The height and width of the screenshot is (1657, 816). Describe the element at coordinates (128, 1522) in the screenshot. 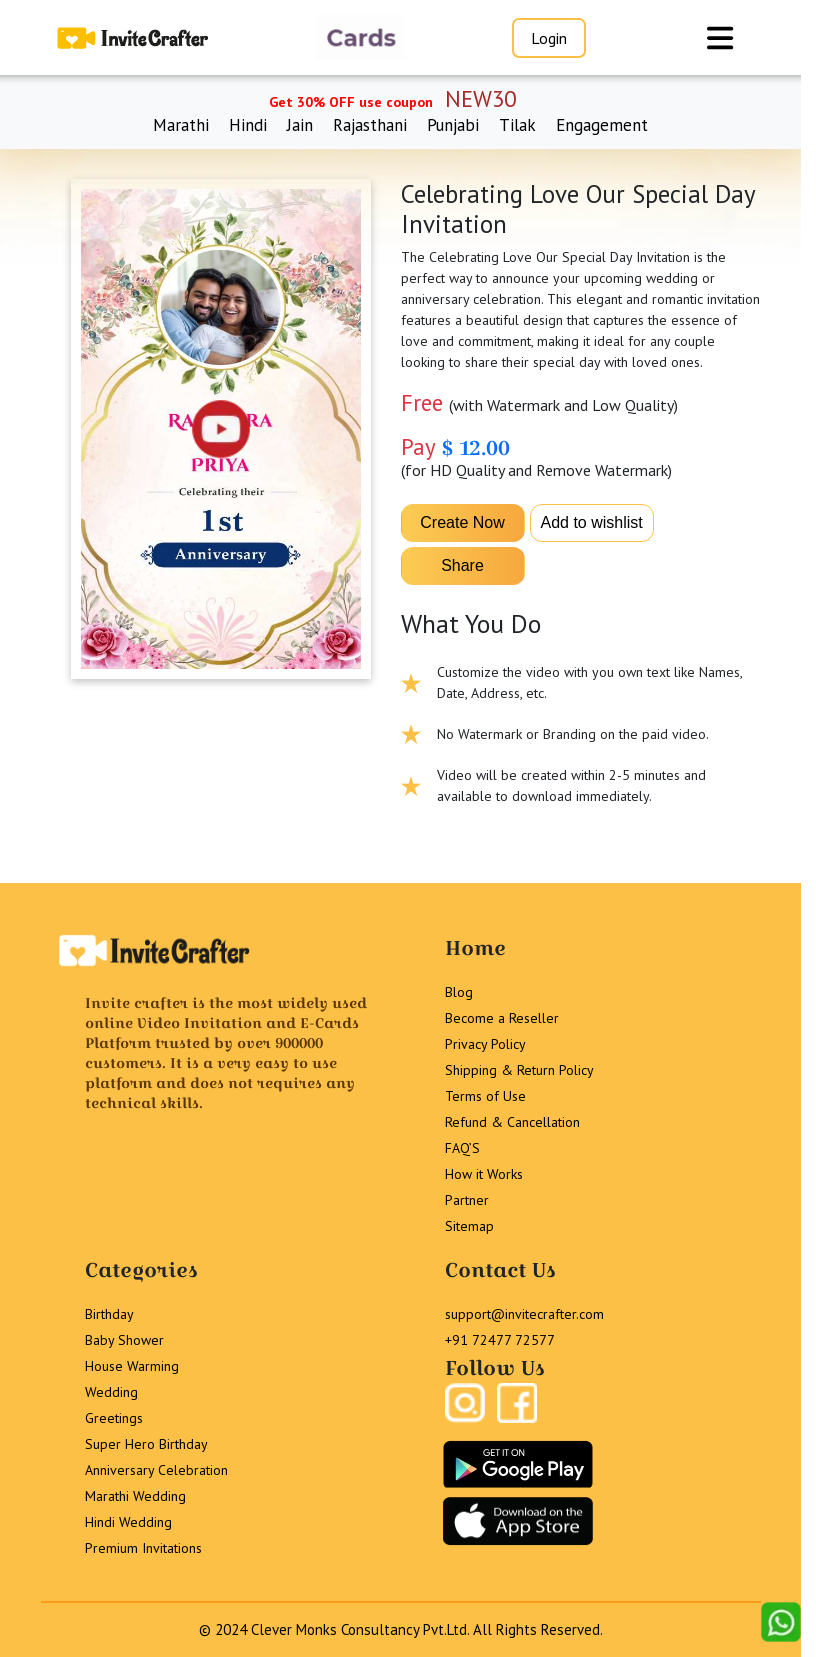

I see `Hindi Wedding` at that location.